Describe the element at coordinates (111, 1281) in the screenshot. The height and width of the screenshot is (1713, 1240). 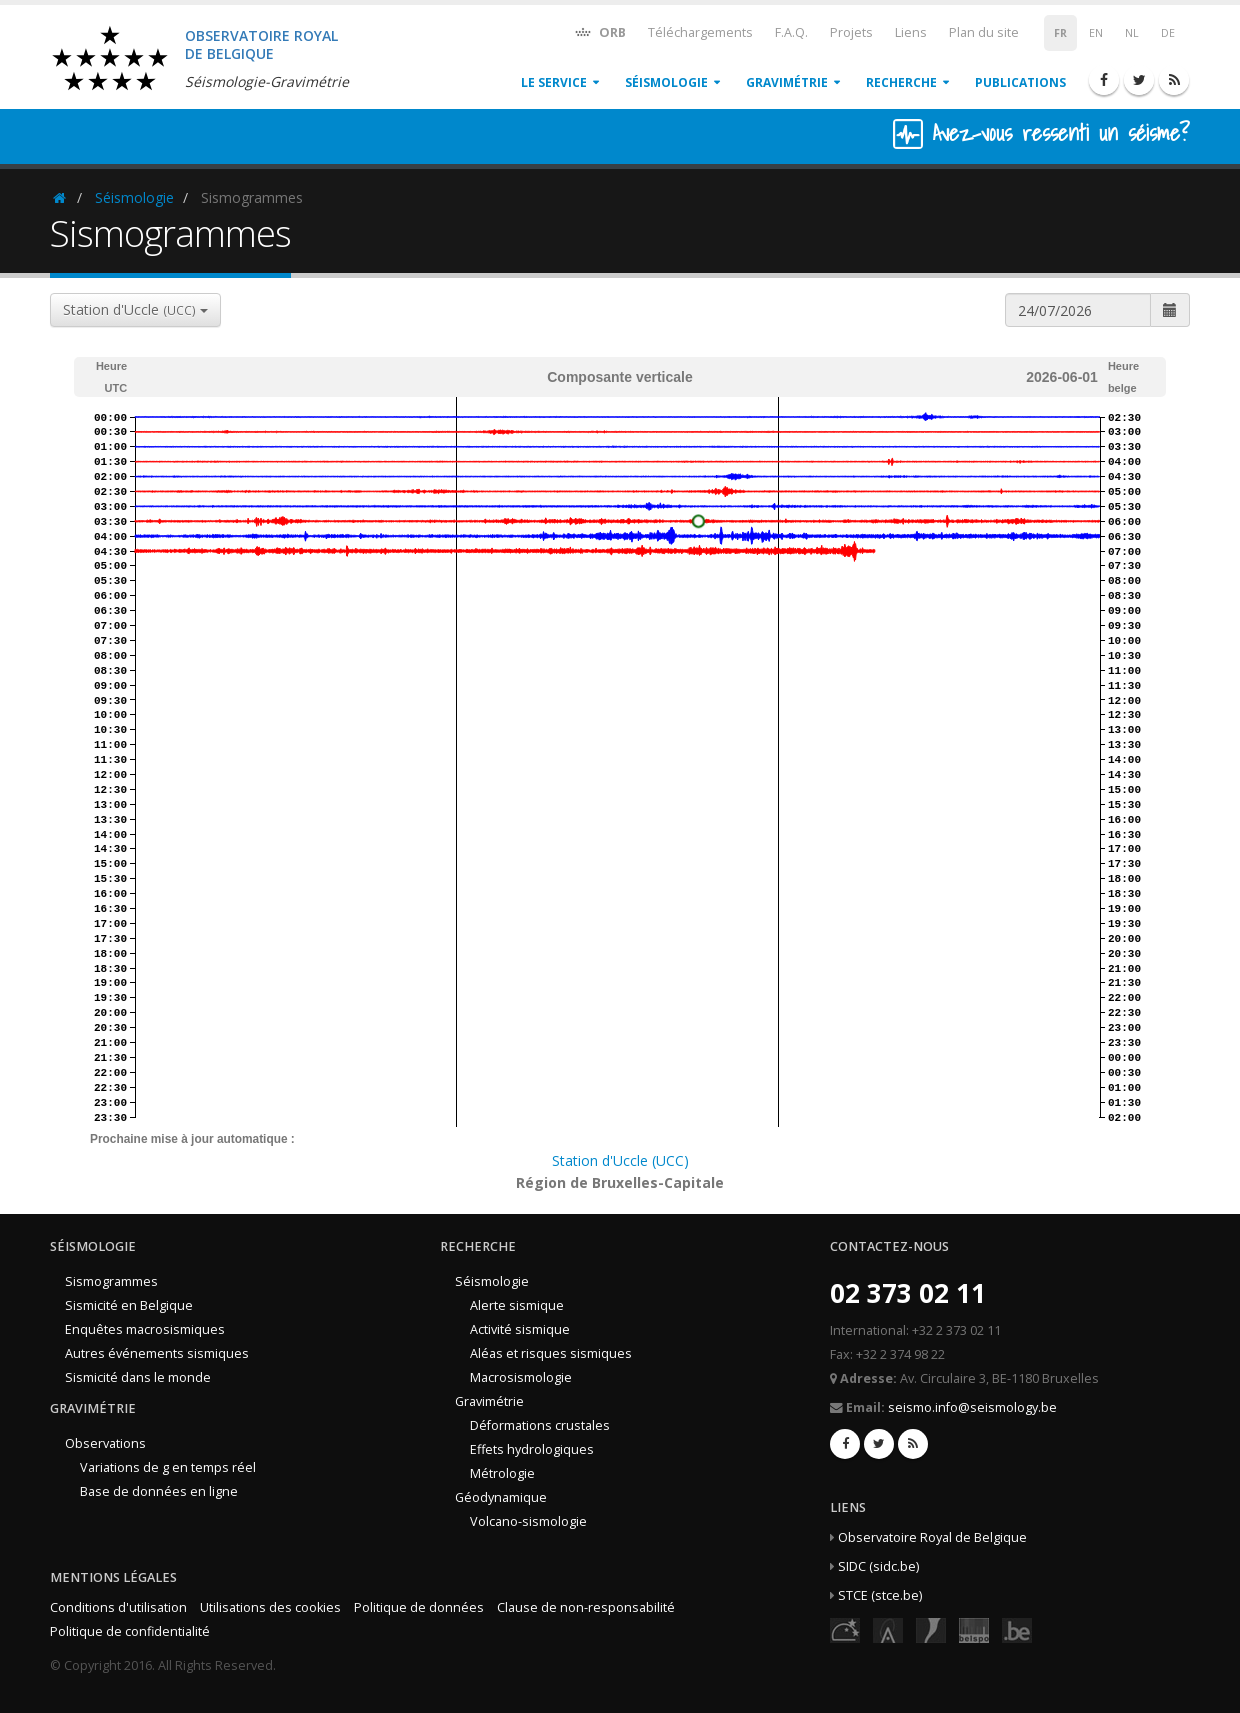
I see `Sismogrammes` at that location.